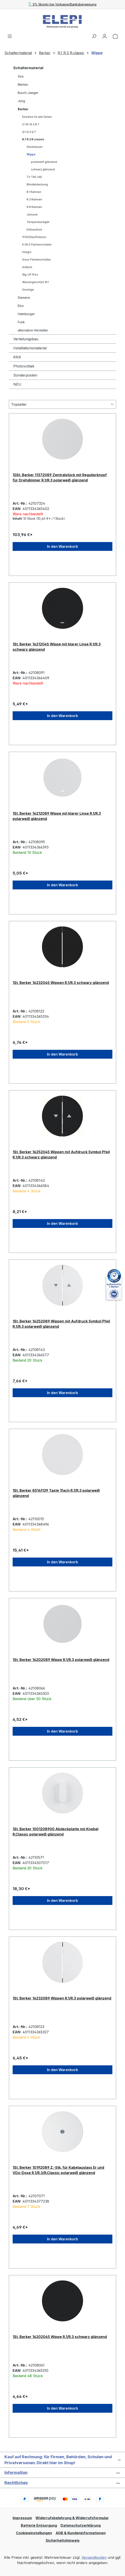 Image resolution: width=125 pixels, height=2576 pixels. Describe the element at coordinates (22, 2518) in the screenshot. I see `Impressum` at that location.